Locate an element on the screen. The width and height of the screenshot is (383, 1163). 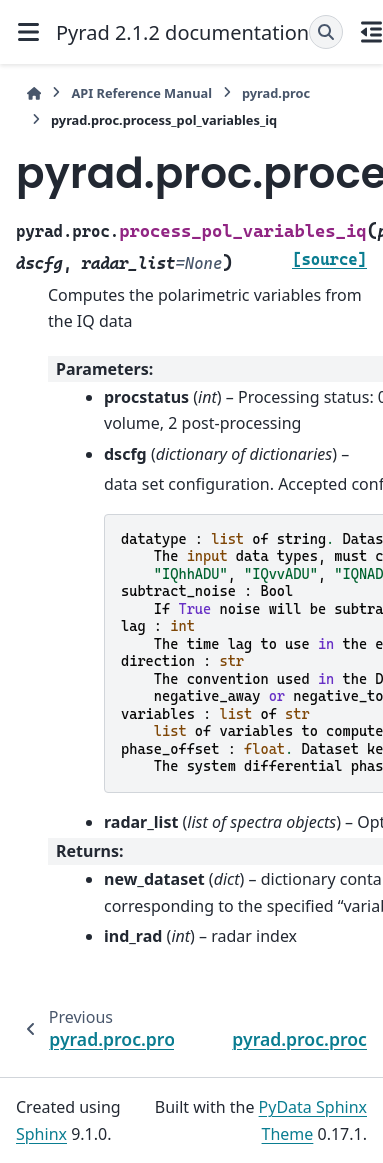
[Search] is located at coordinates (326, 32).